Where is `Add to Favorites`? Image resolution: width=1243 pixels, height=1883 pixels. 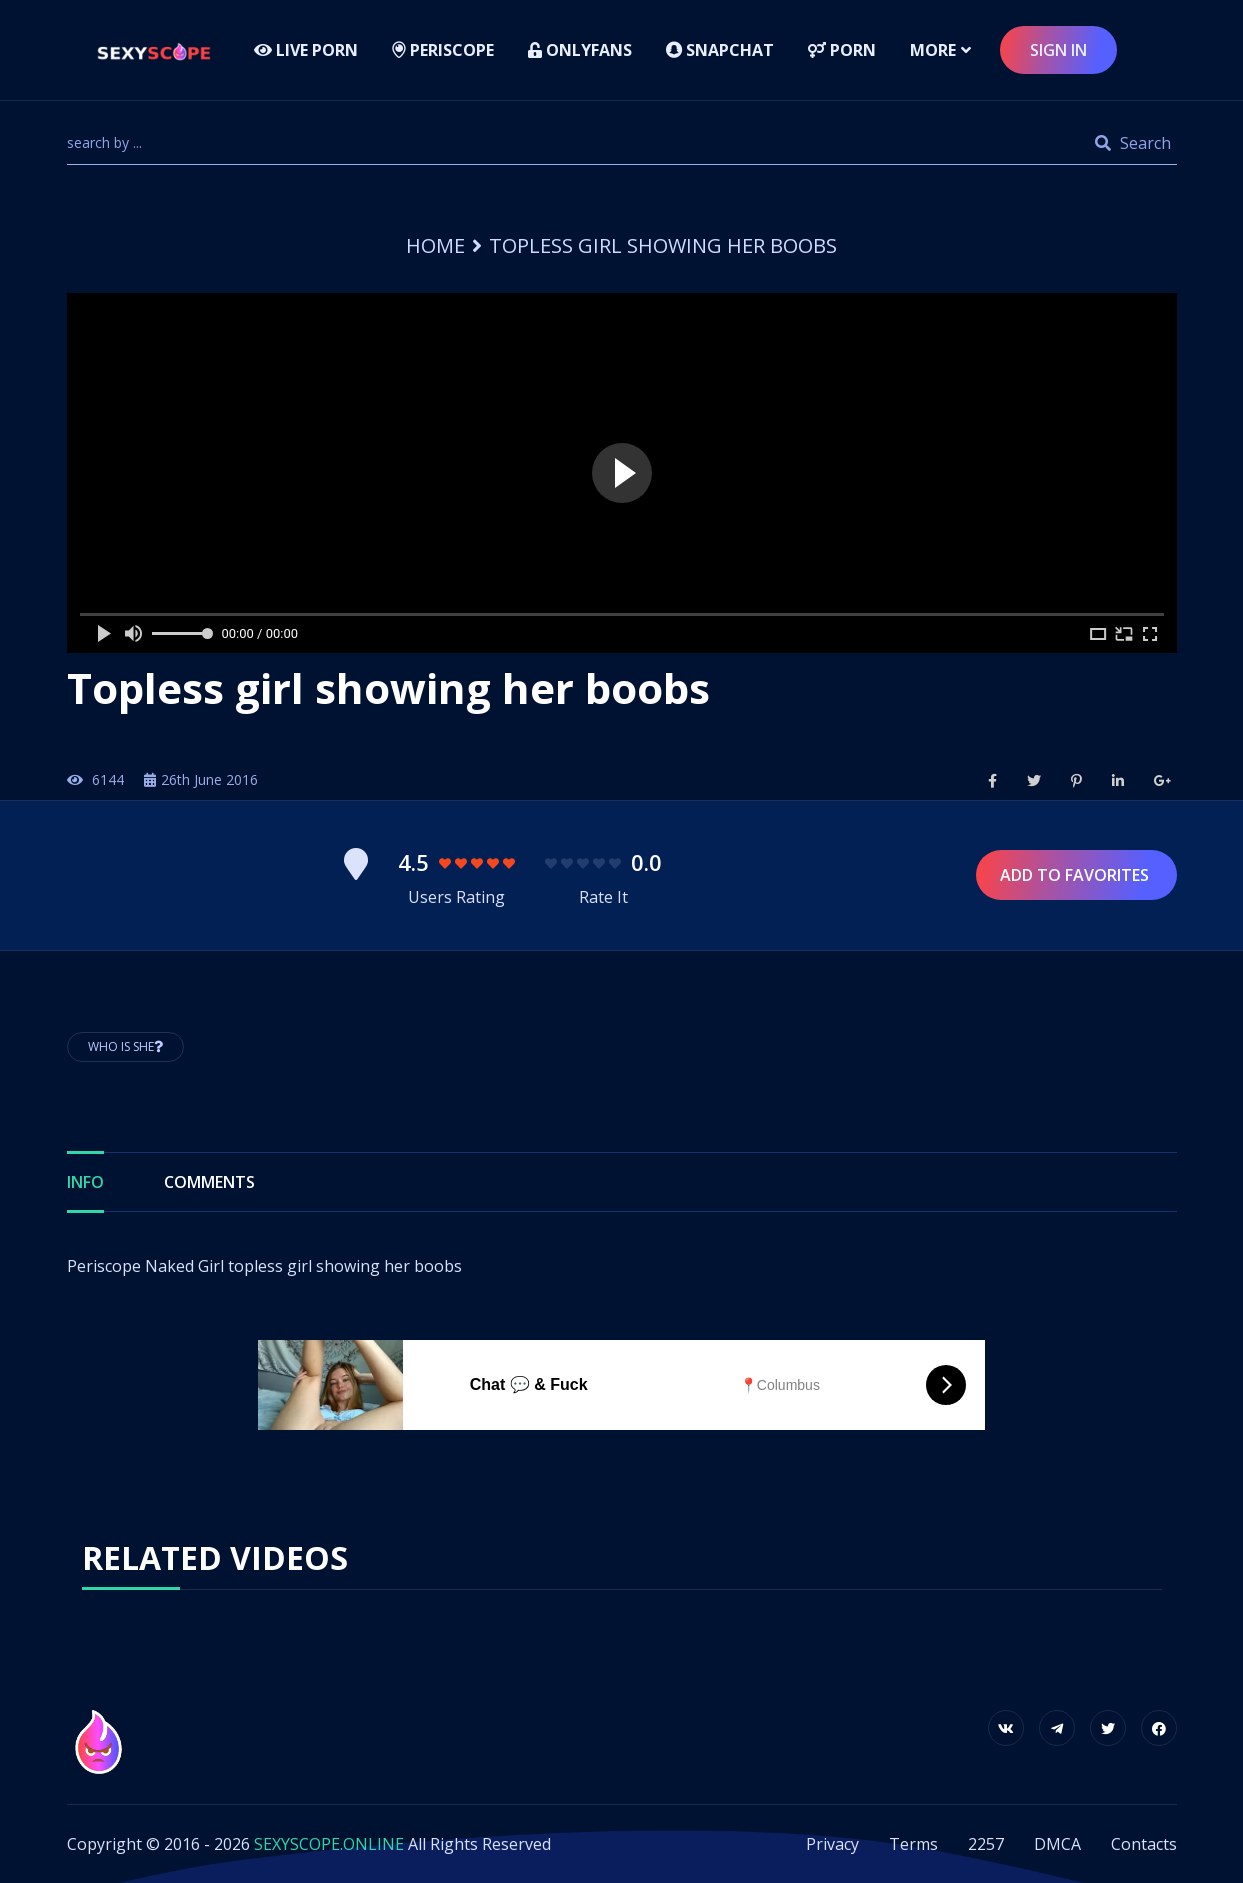
Add to Favorites is located at coordinates (1076, 875).